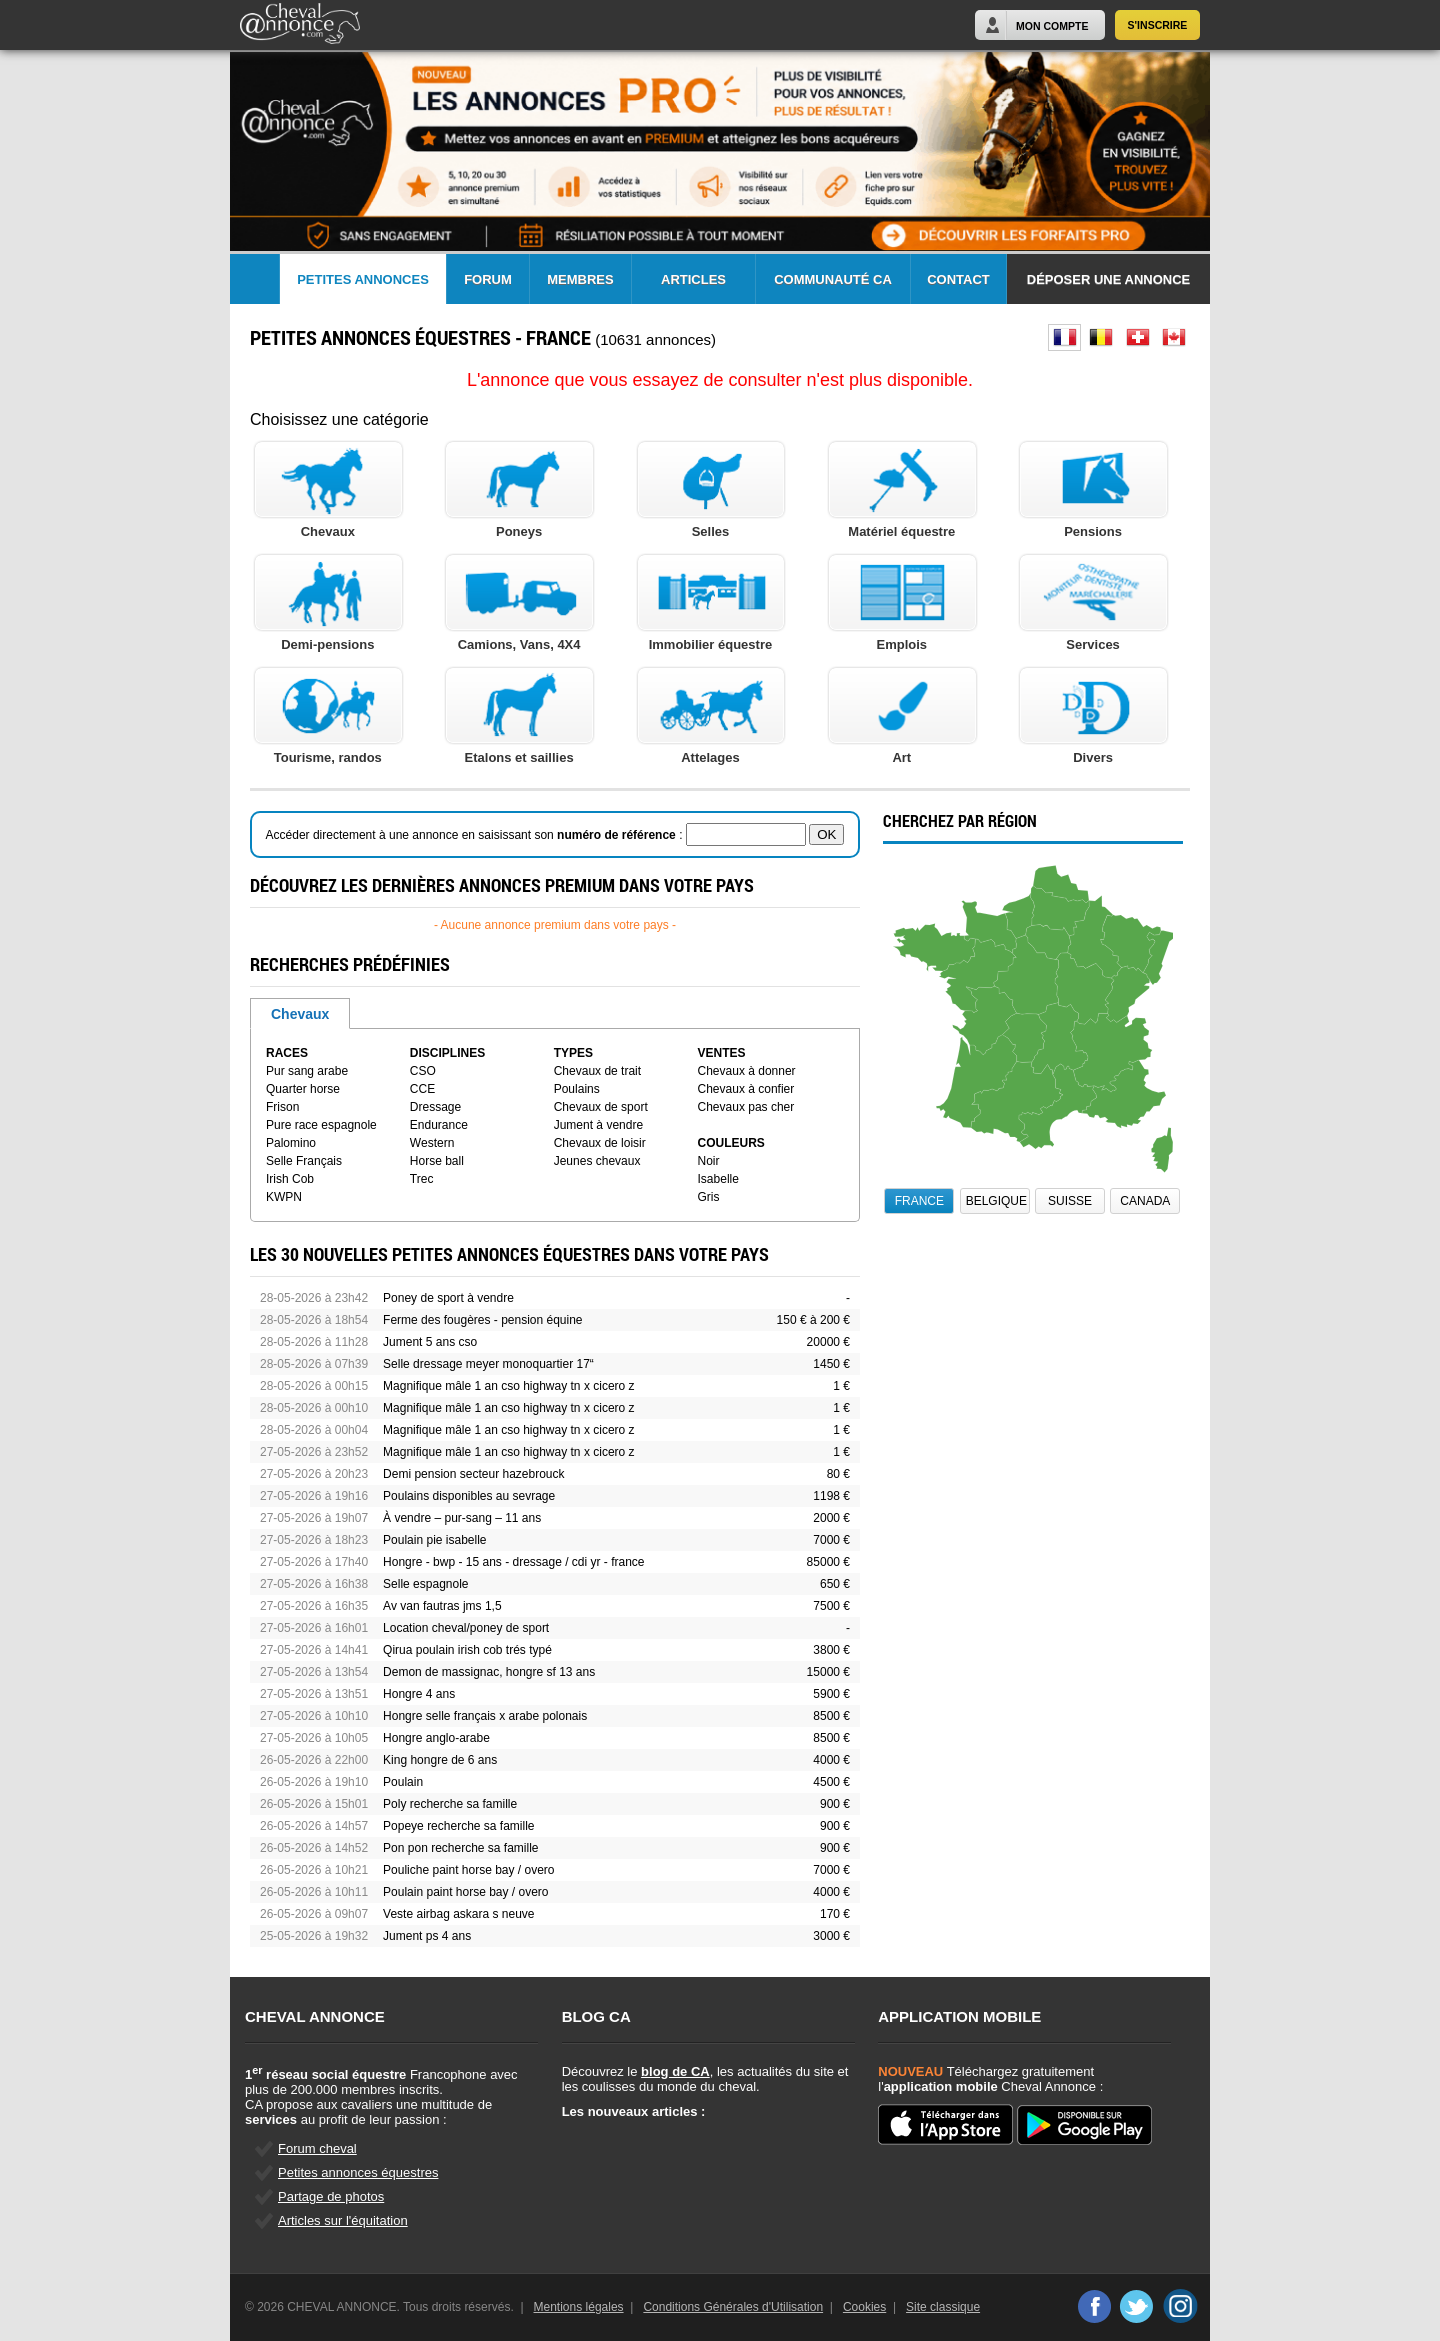  I want to click on Hongre selle français x arabe polonais, so click(485, 1716).